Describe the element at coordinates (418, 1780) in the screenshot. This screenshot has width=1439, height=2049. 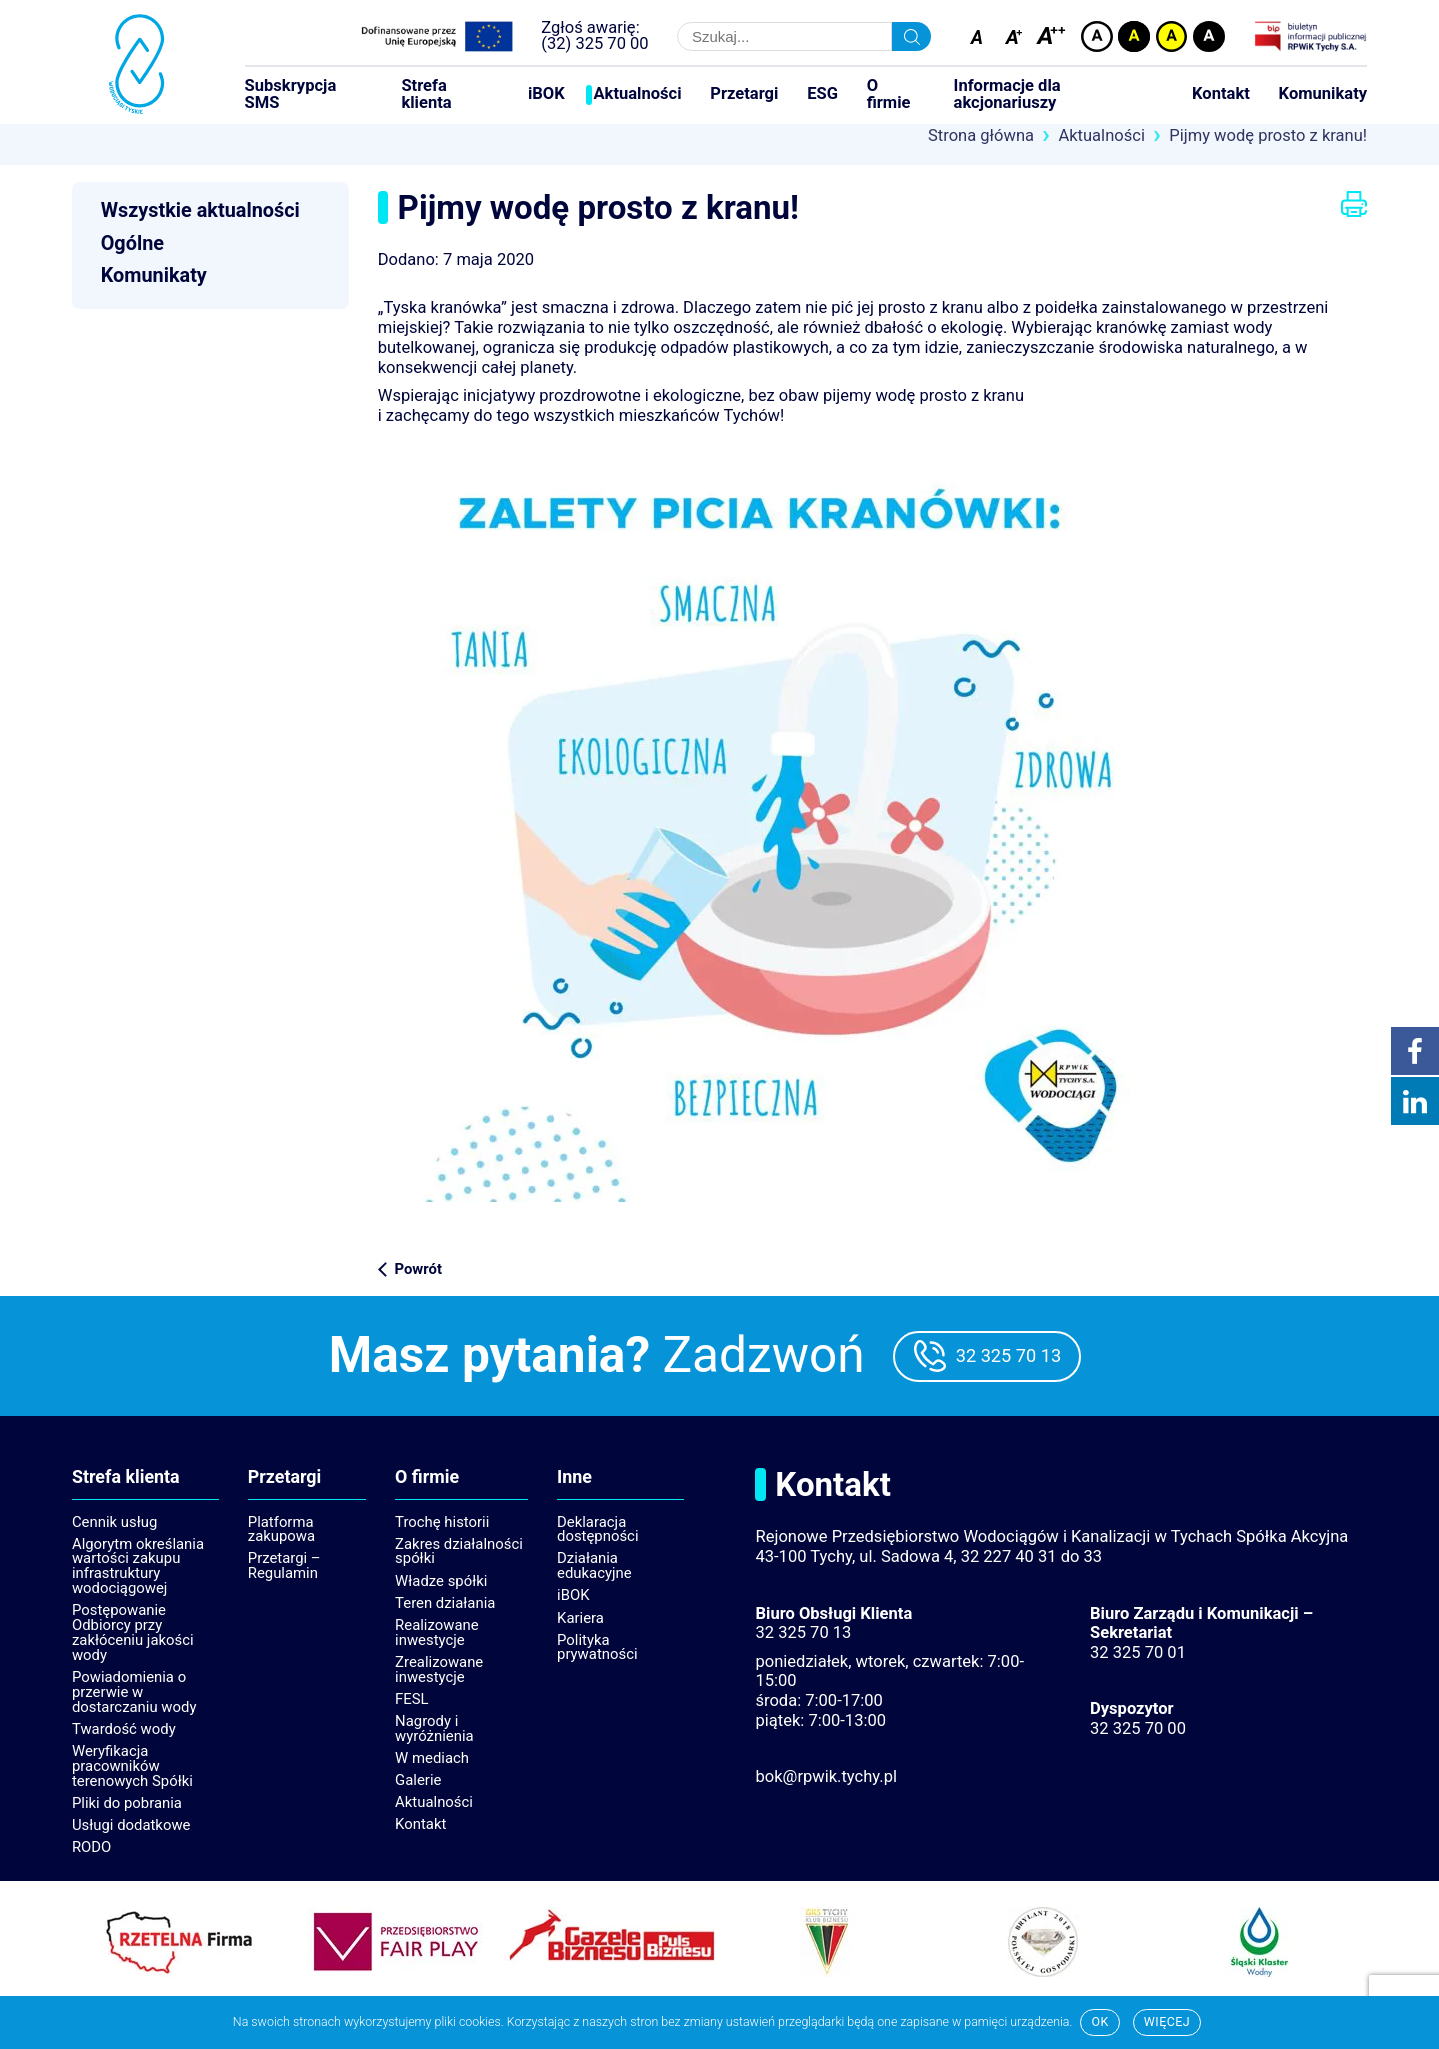
I see `Galerie` at that location.